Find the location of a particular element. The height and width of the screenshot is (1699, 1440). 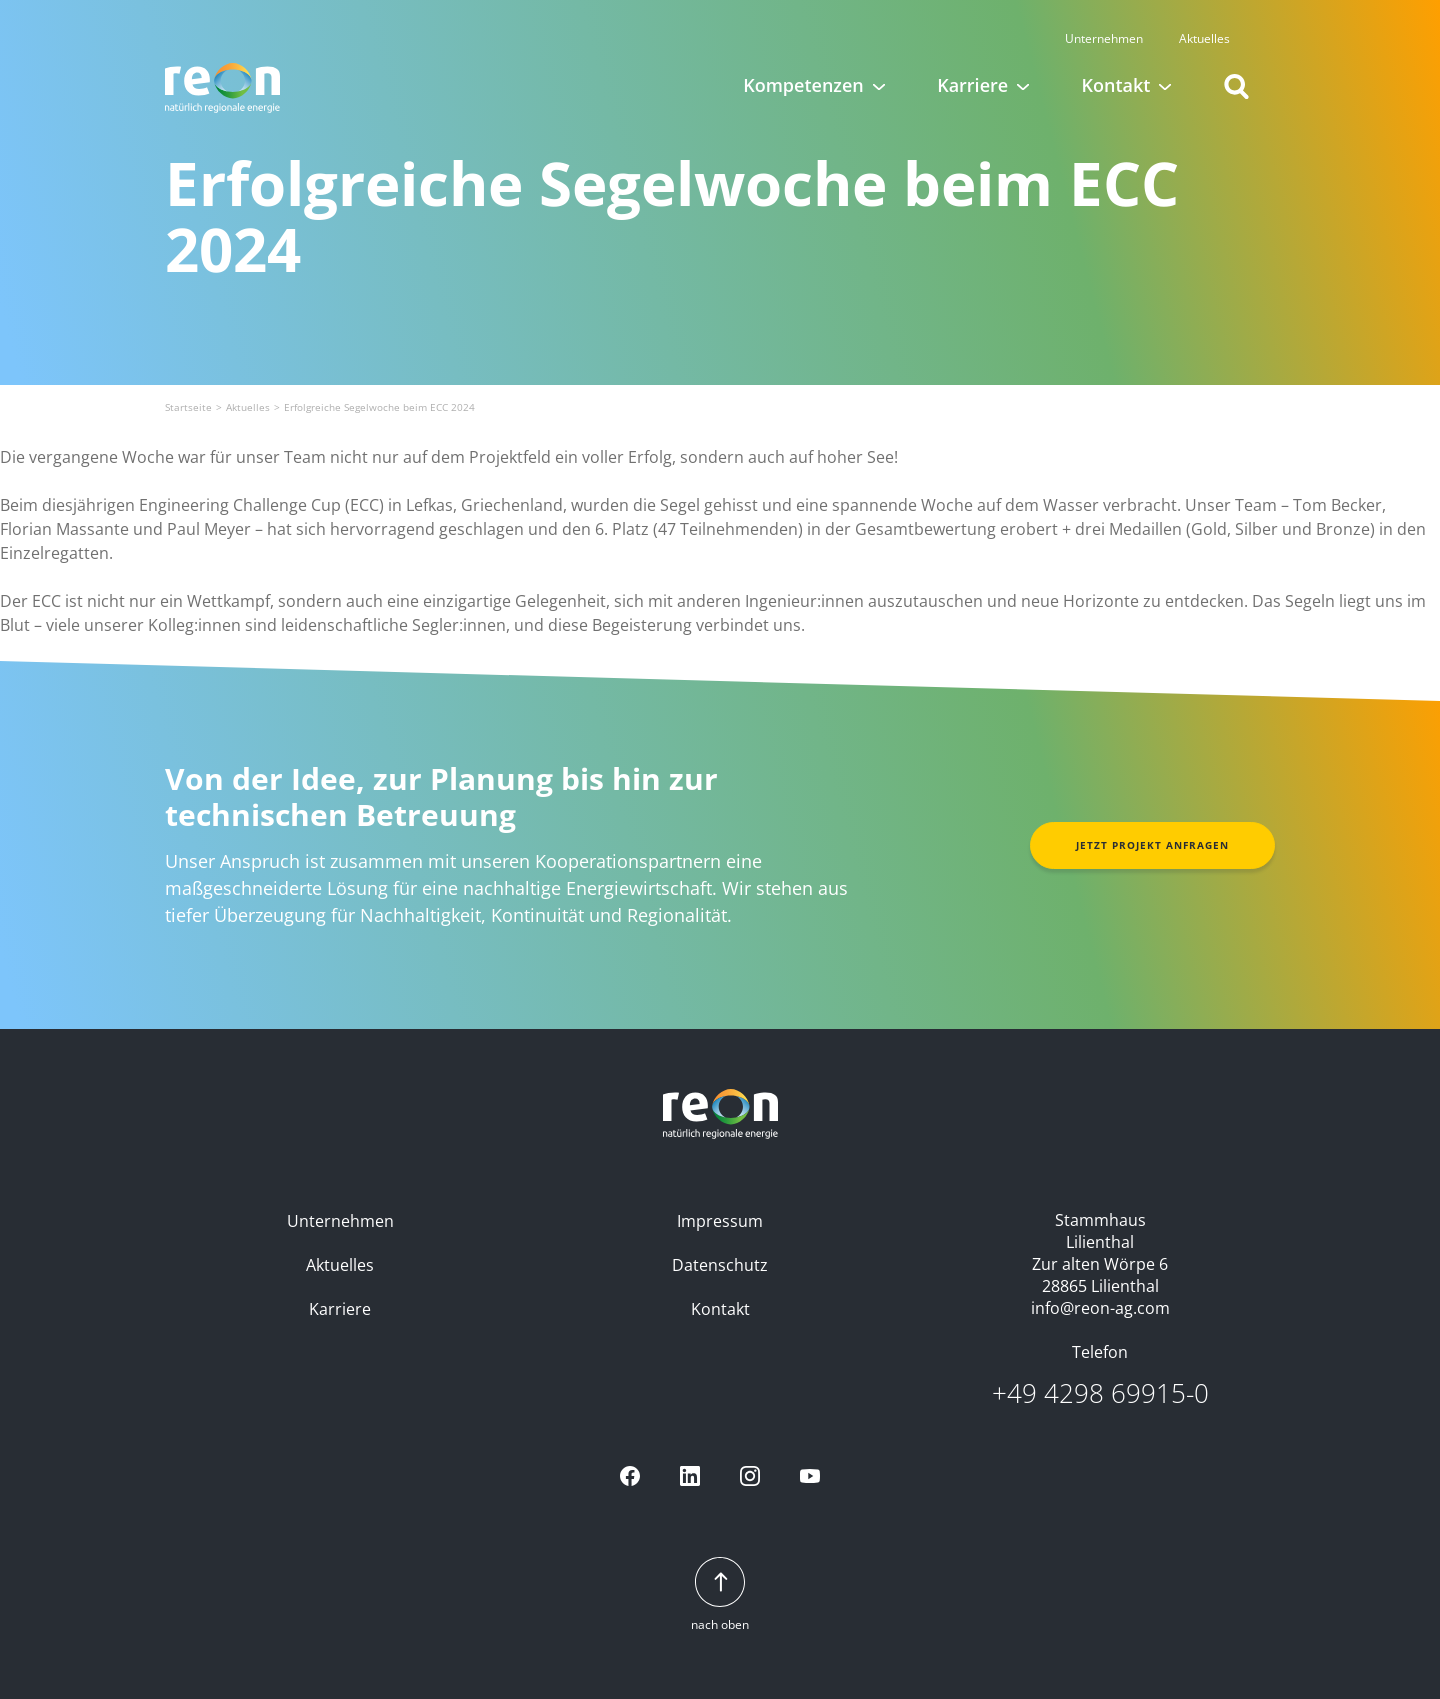

Kompetenzen [button] is located at coordinates (803, 70).